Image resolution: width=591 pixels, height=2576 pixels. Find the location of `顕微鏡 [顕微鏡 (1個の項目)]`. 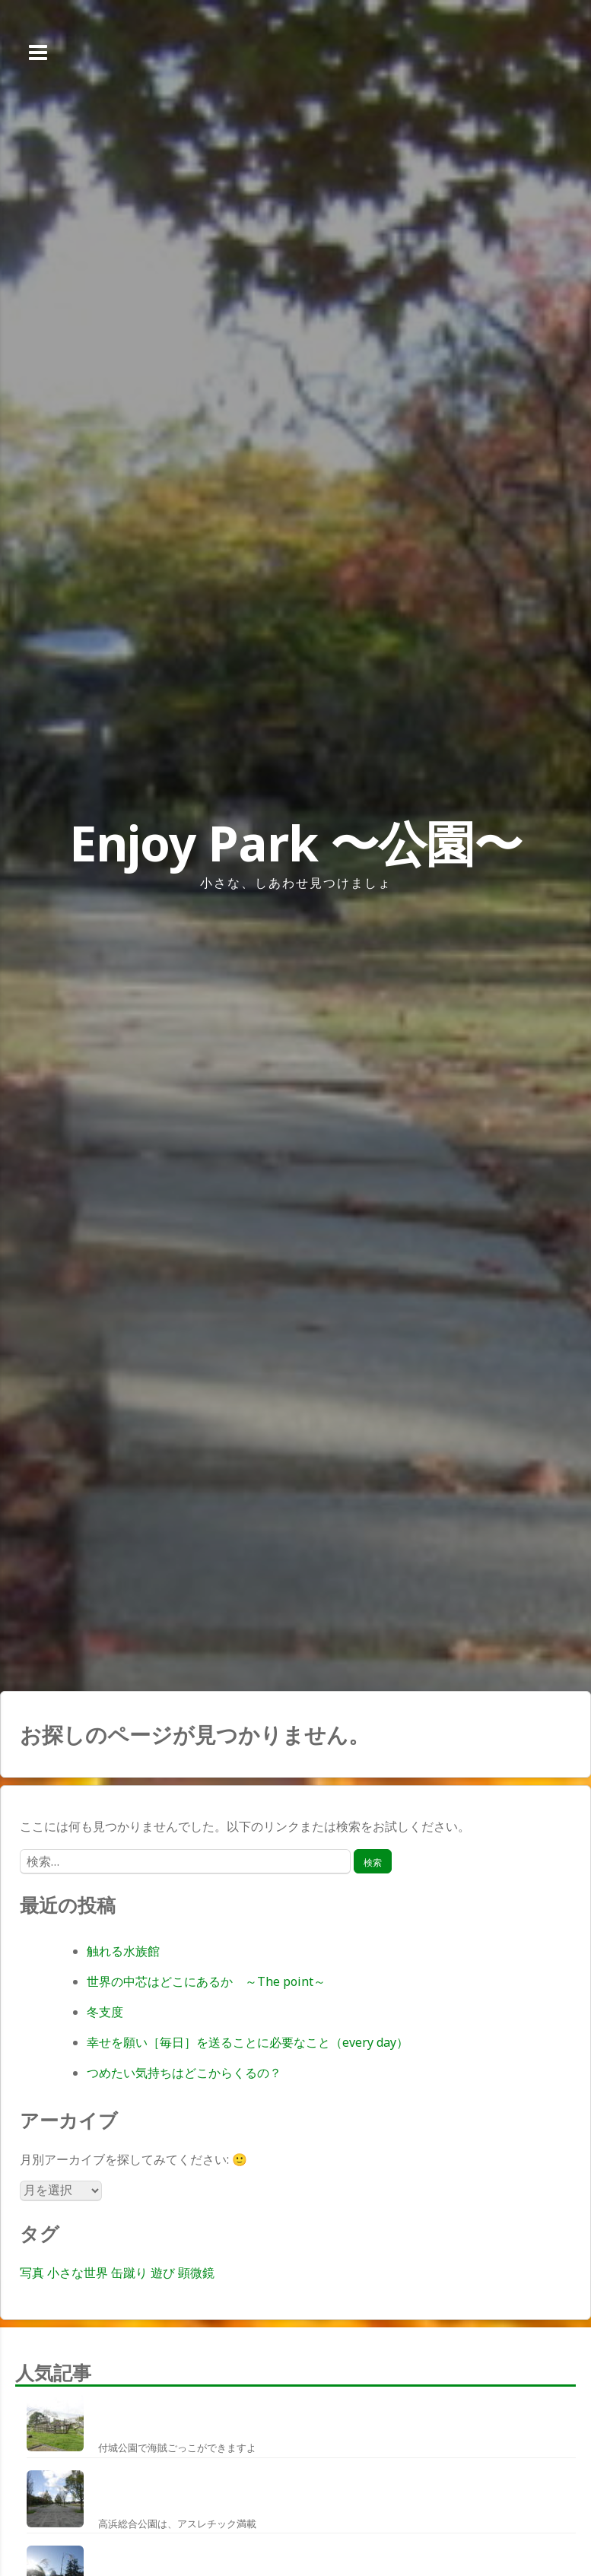

顕微鏡 [顕微鏡 (1個の項目)] is located at coordinates (196, 2272).